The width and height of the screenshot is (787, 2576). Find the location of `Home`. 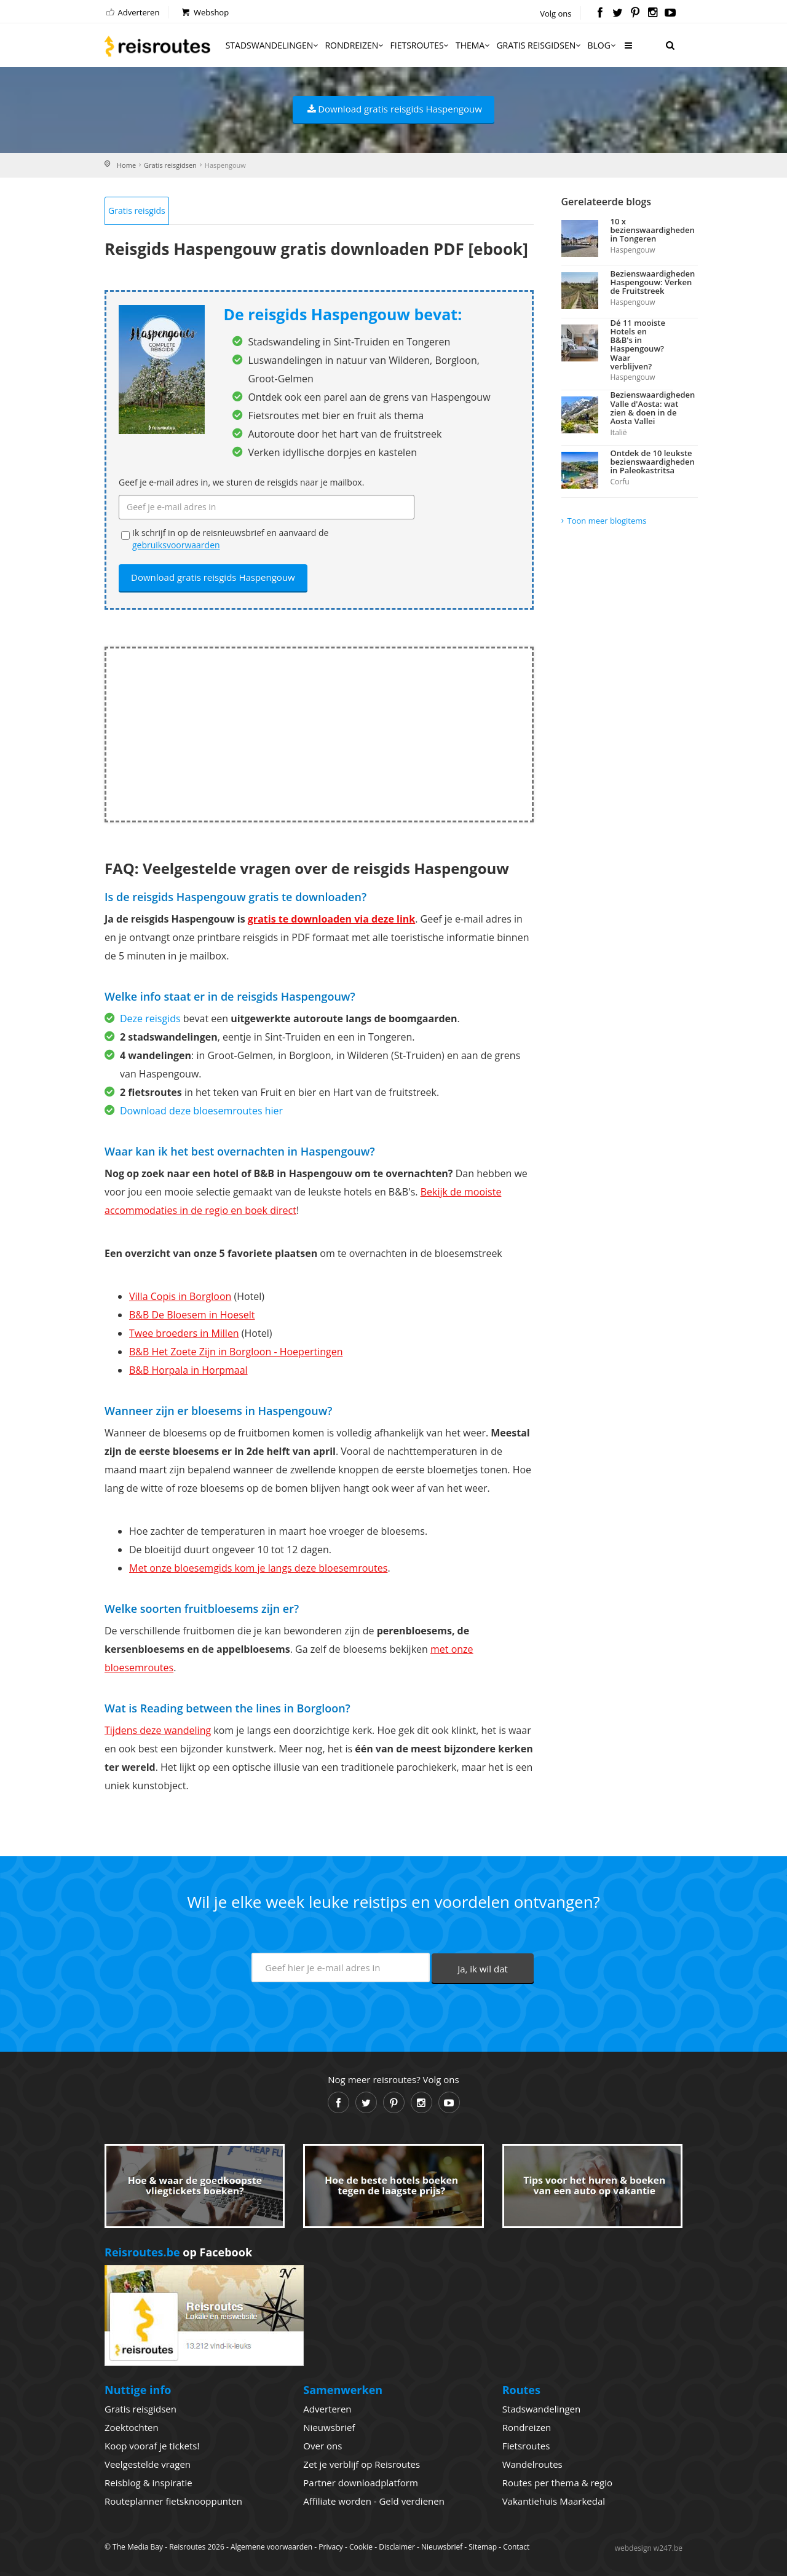

Home is located at coordinates (126, 165).